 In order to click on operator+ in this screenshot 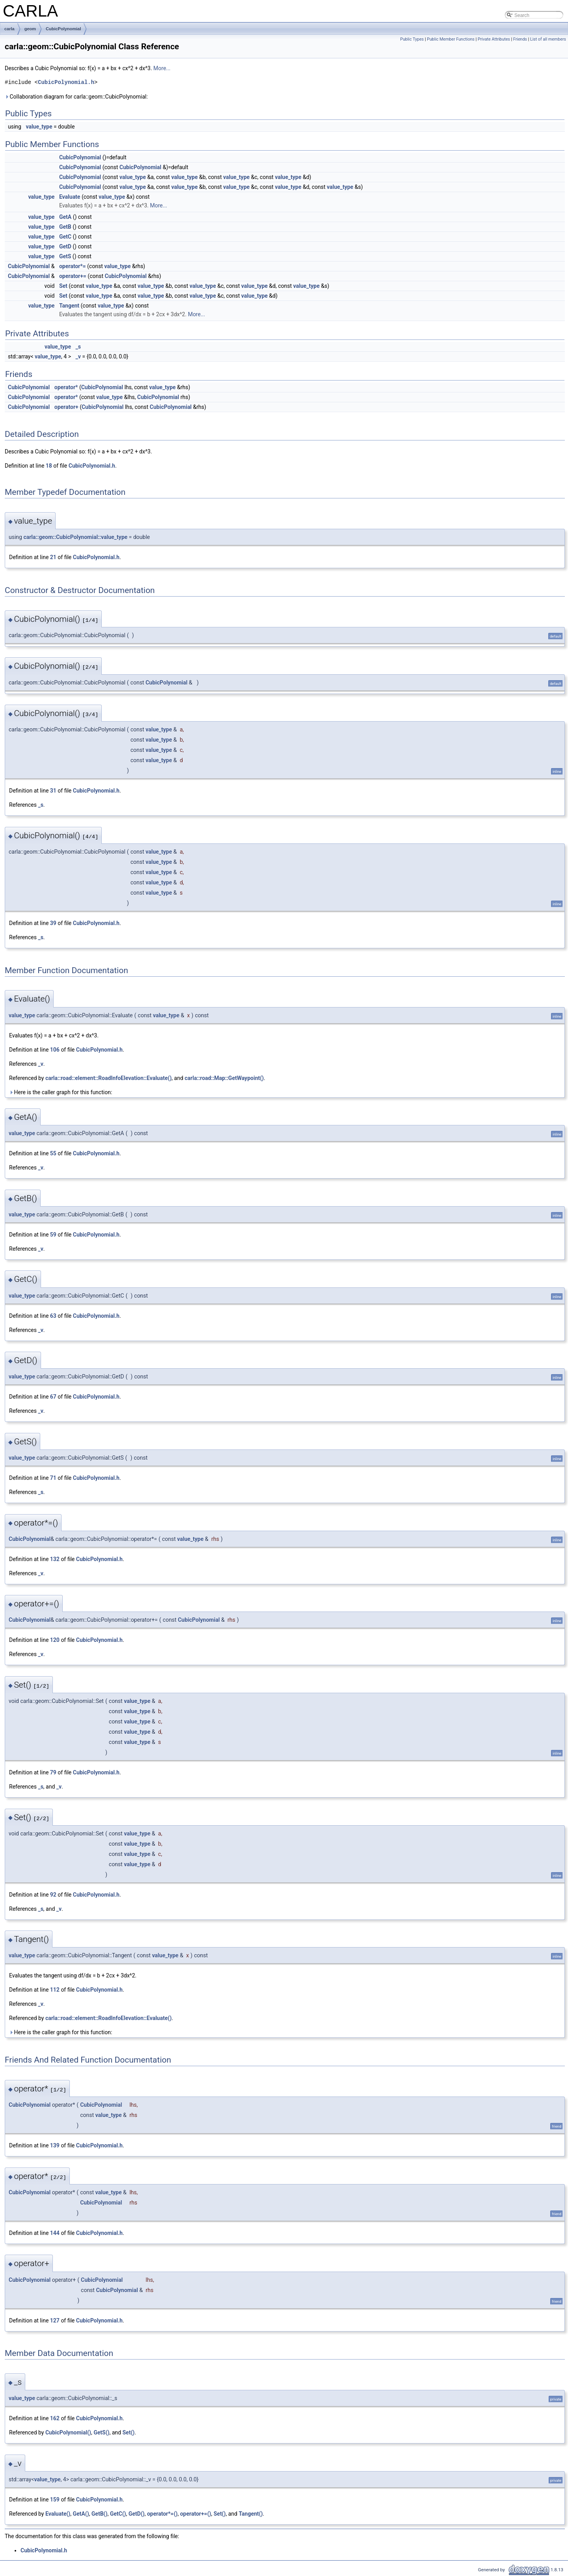, I will do `click(66, 407)`.